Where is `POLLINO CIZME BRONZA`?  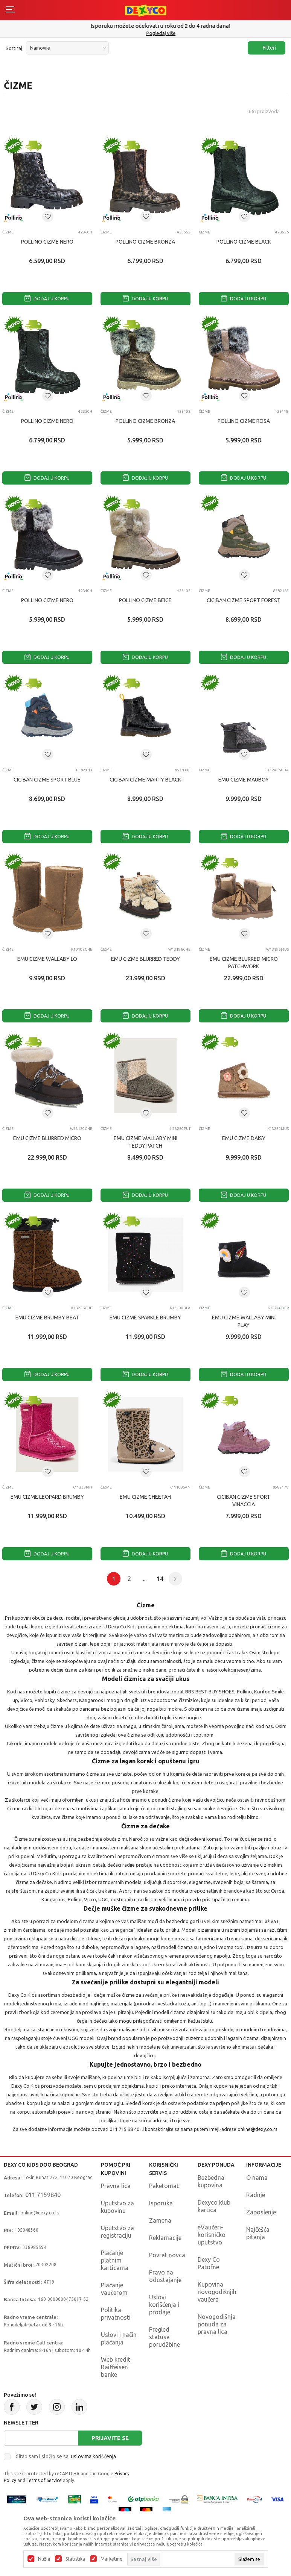
POLLINO CIZME BRONZA is located at coordinates (145, 242).